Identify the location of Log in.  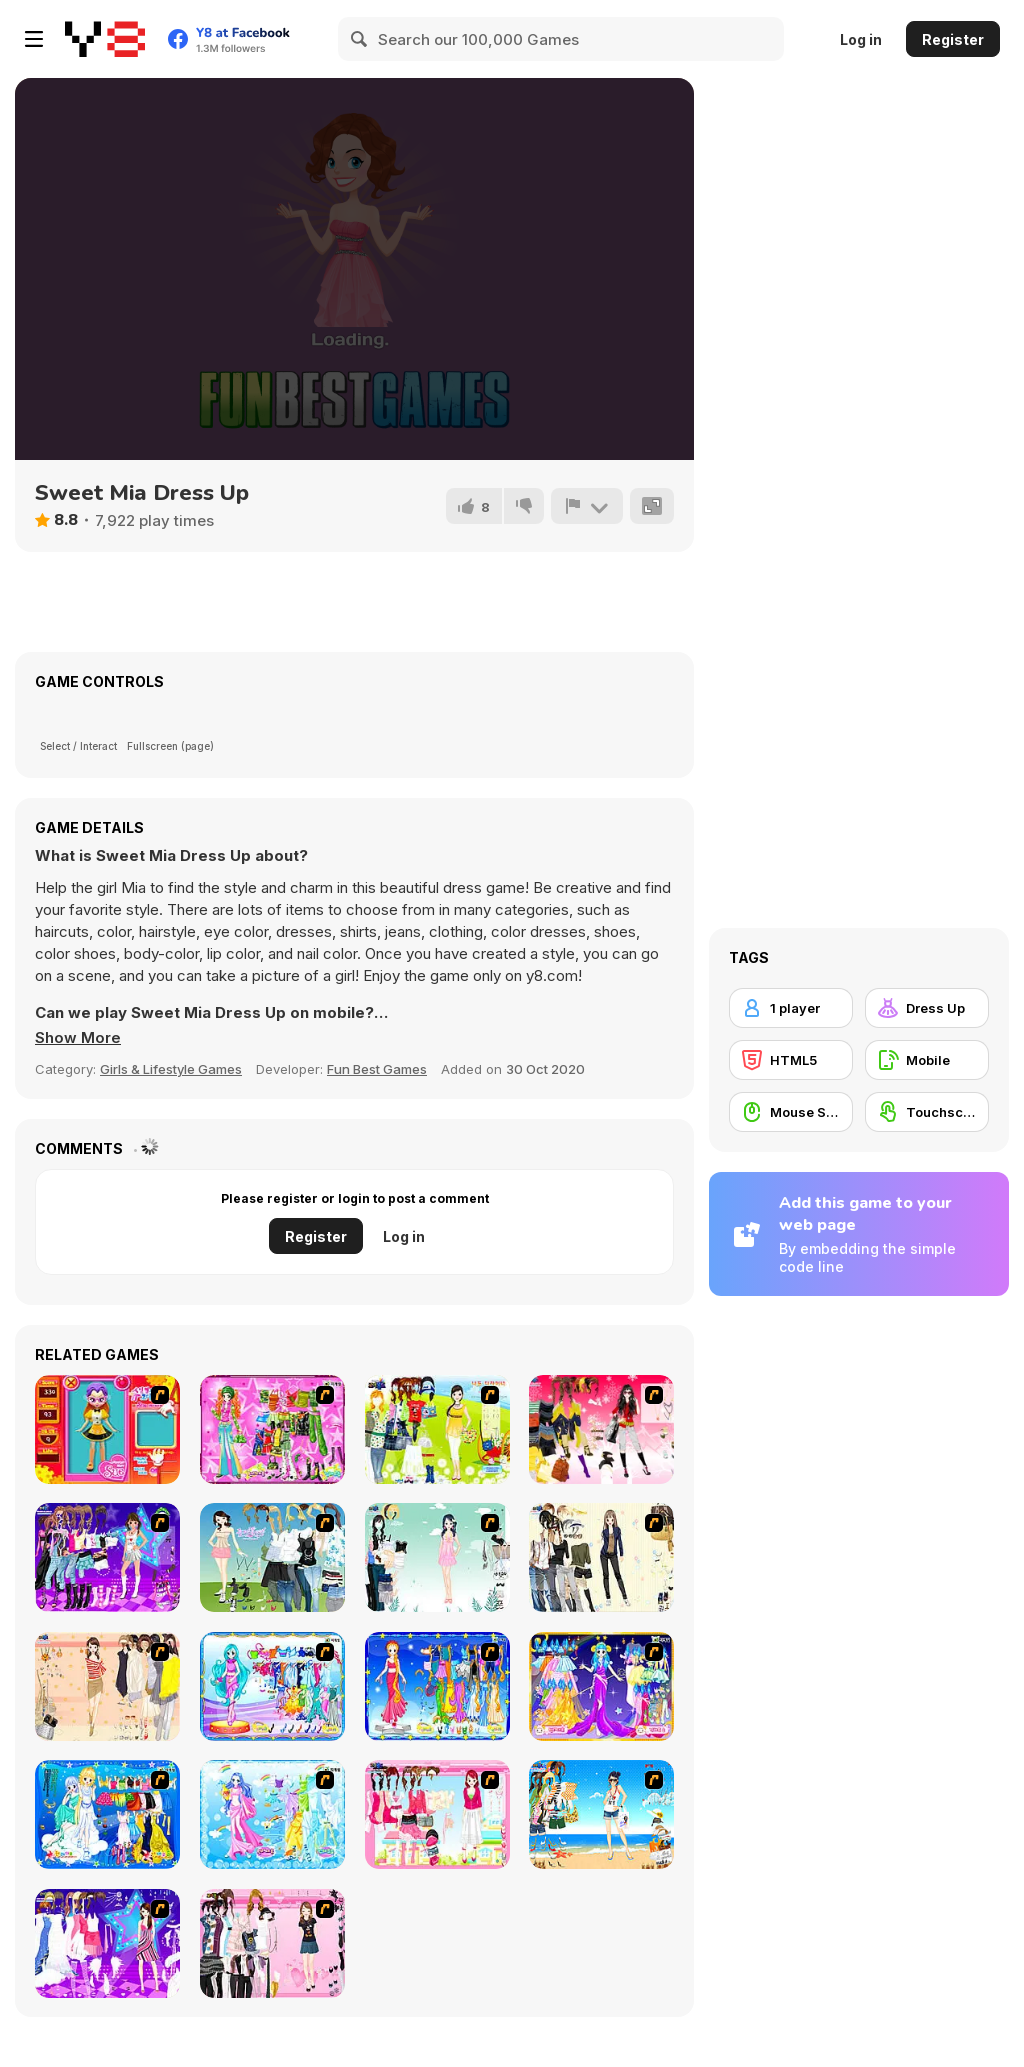
(861, 39).